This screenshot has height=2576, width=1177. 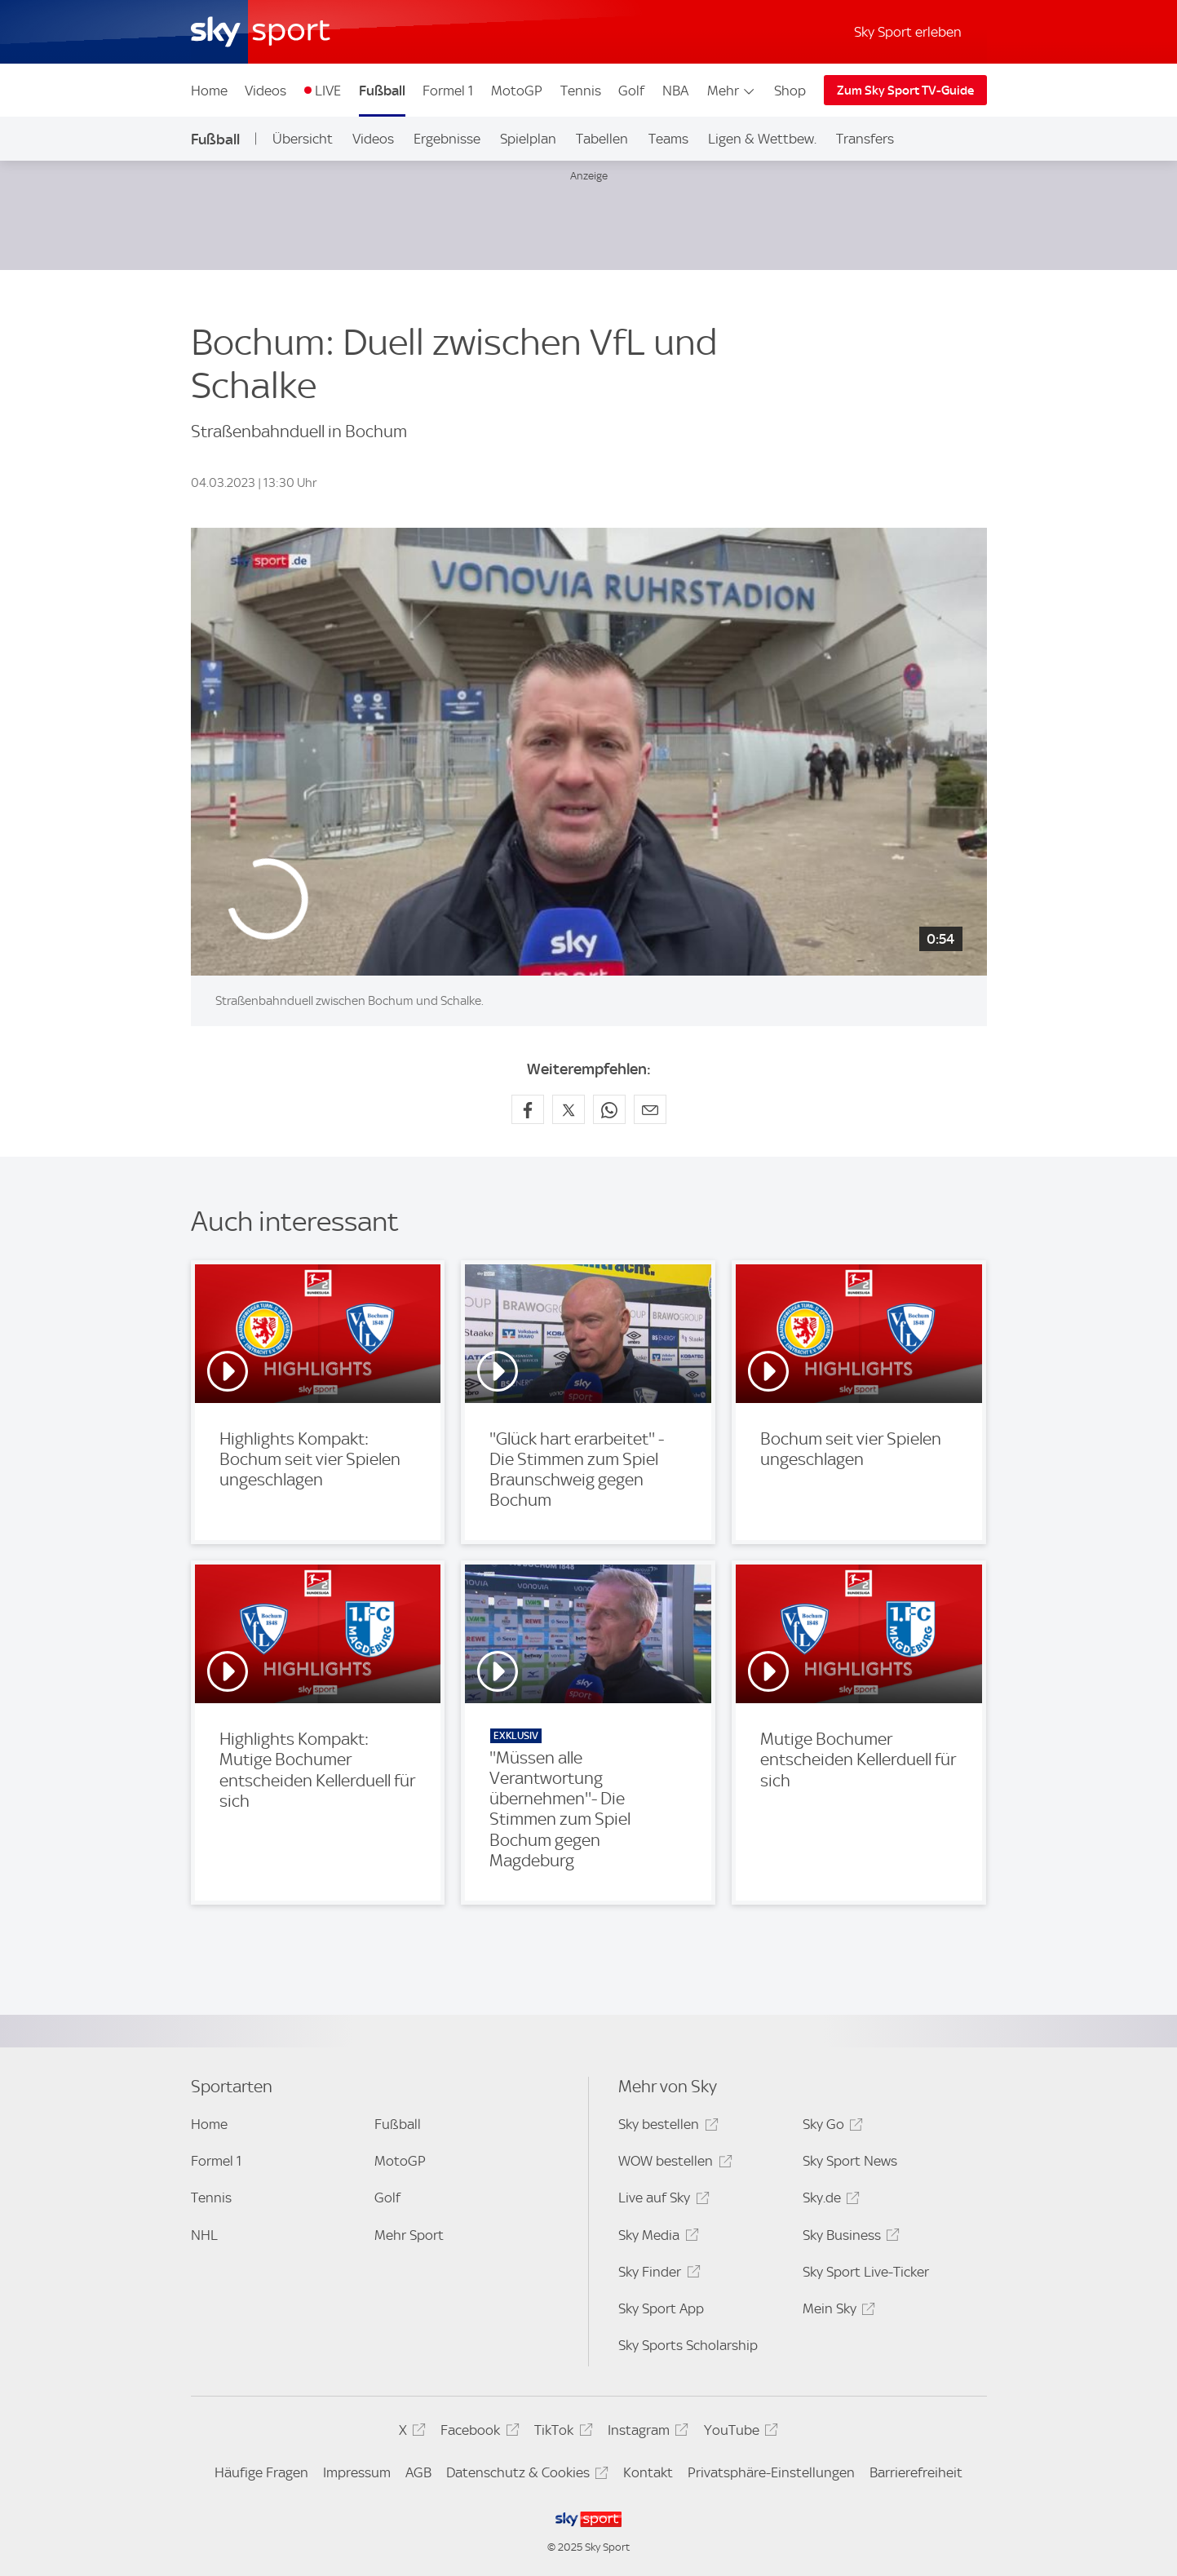 I want to click on Transfers, so click(x=865, y=139).